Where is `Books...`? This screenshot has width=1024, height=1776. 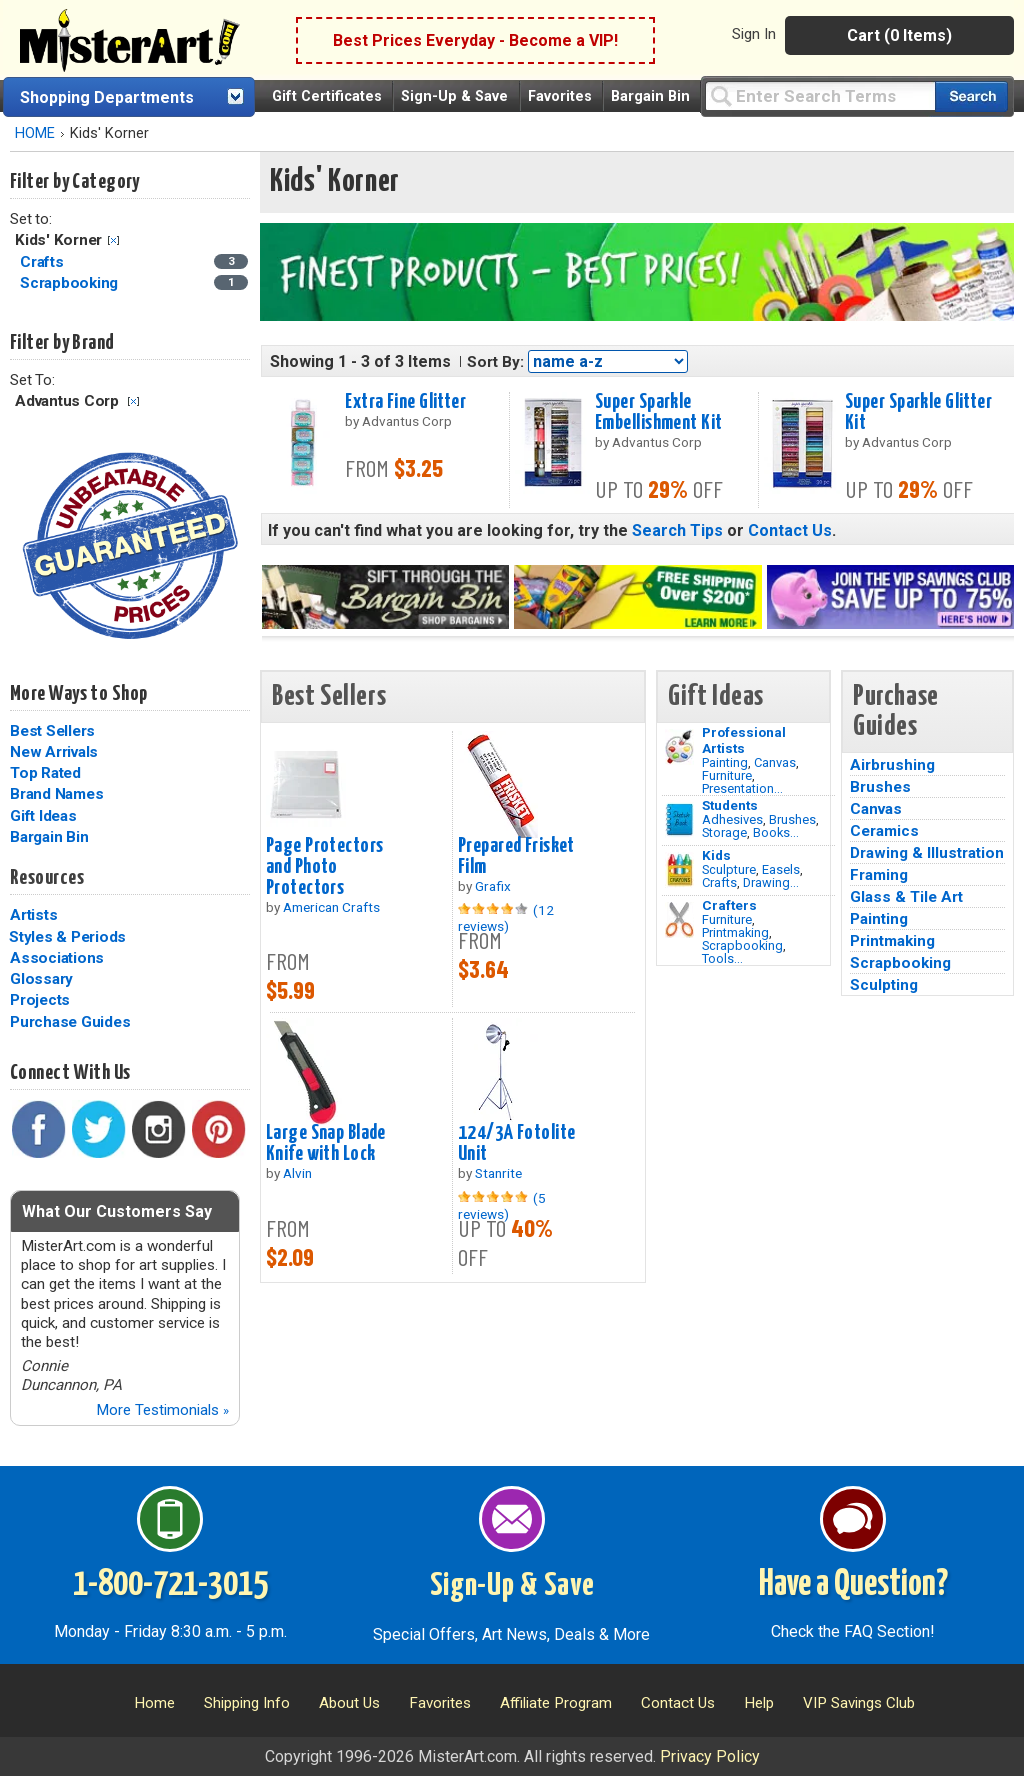 Books... is located at coordinates (776, 832).